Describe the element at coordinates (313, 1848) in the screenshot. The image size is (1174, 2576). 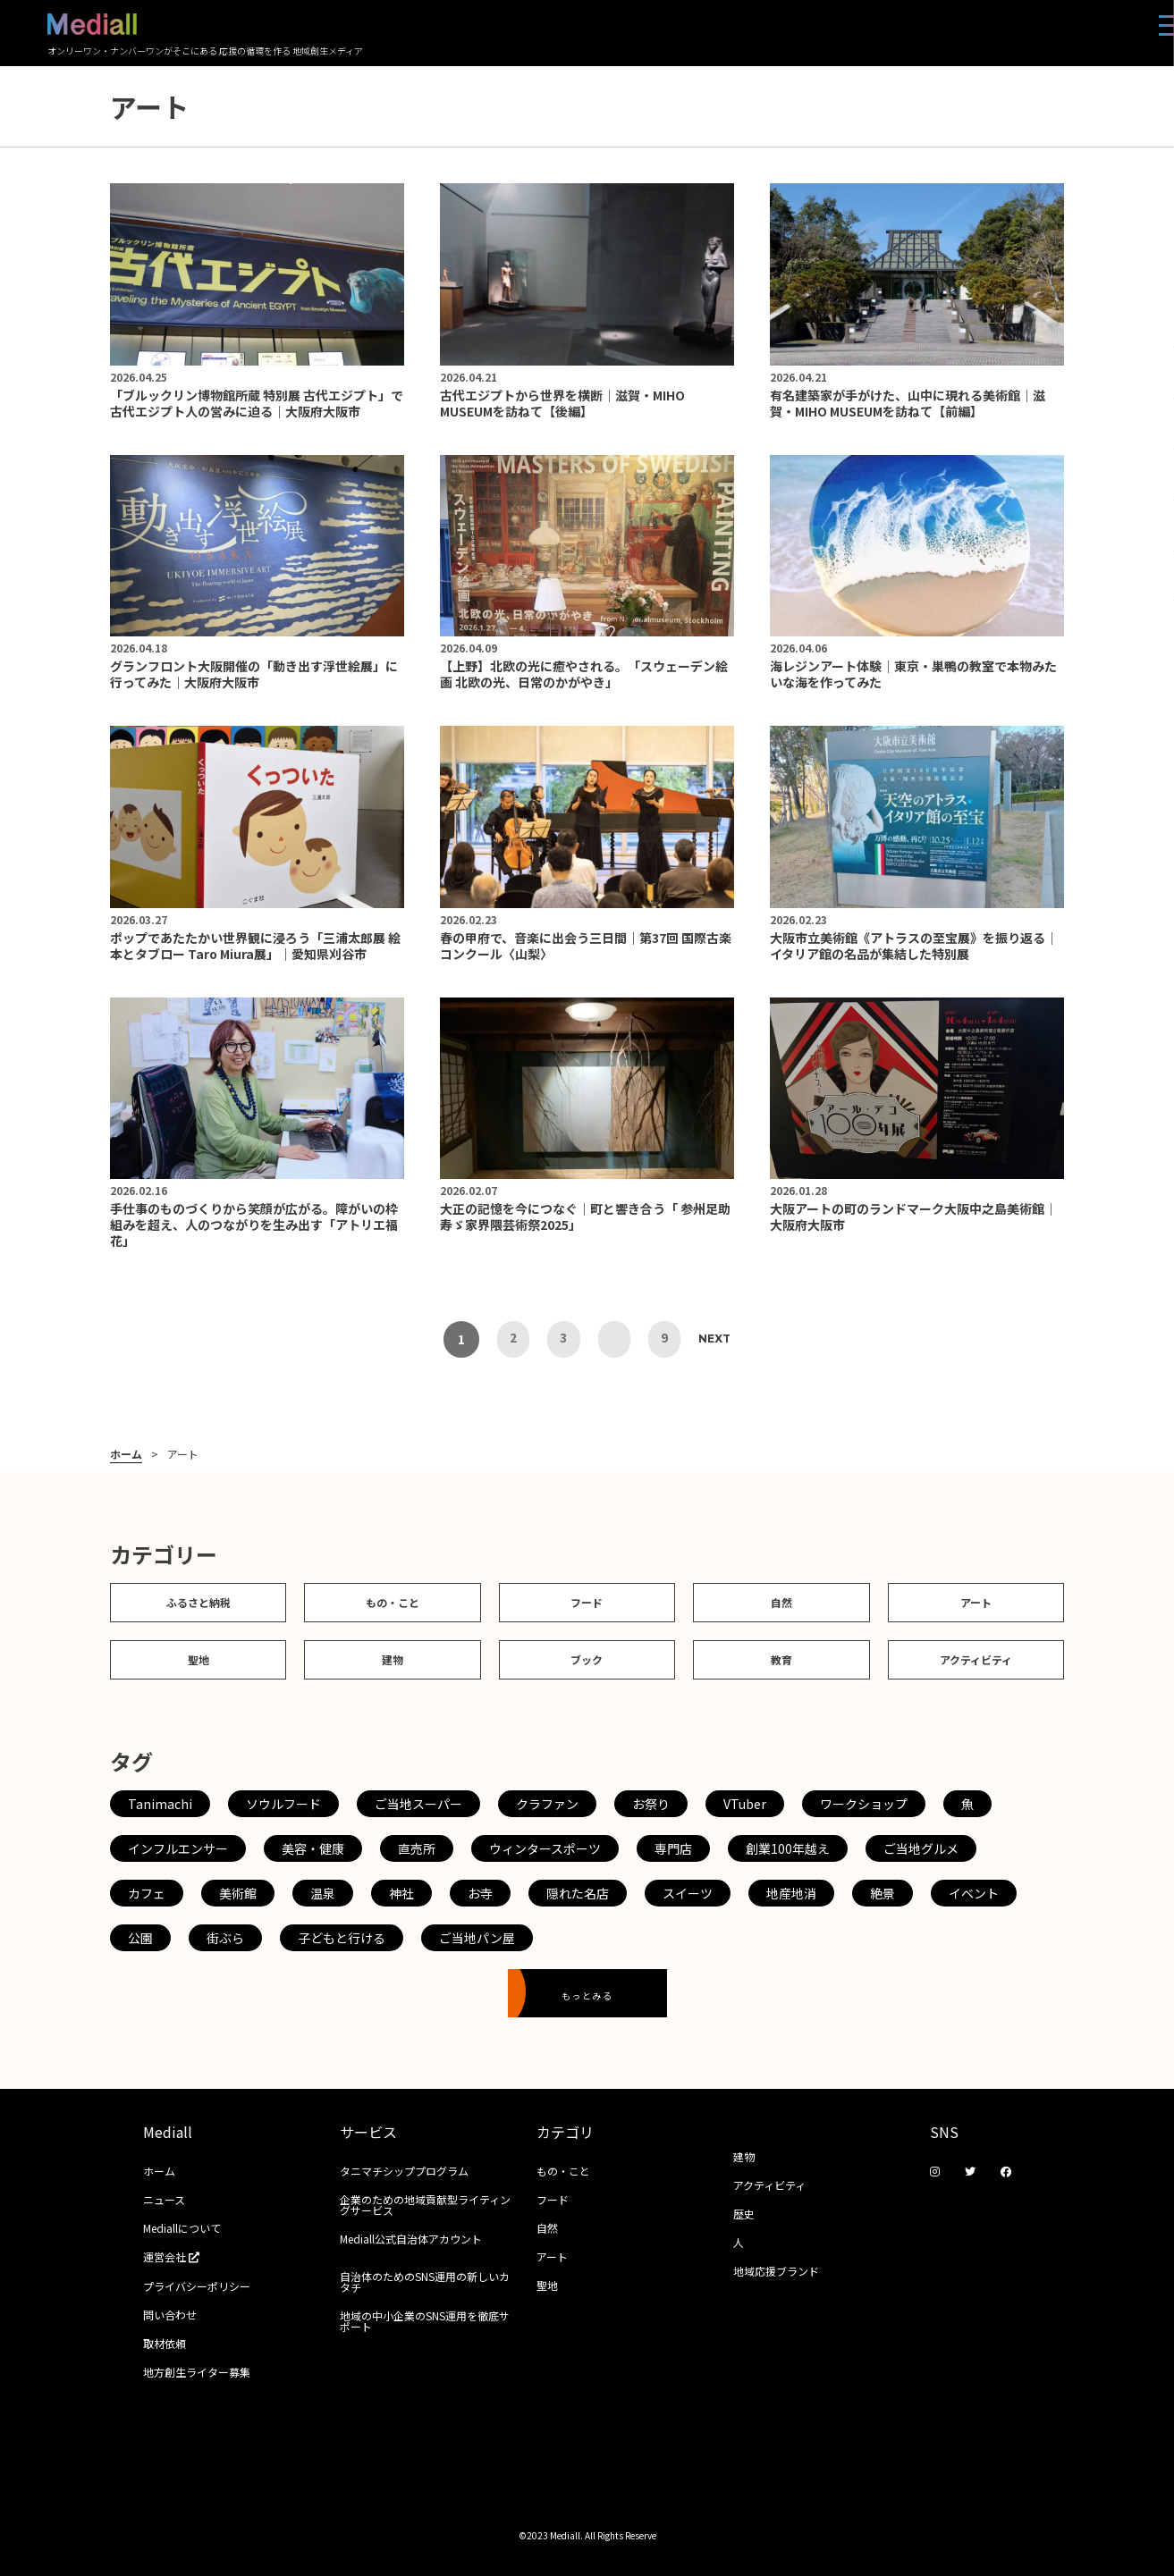
I see `美容・健康` at that location.